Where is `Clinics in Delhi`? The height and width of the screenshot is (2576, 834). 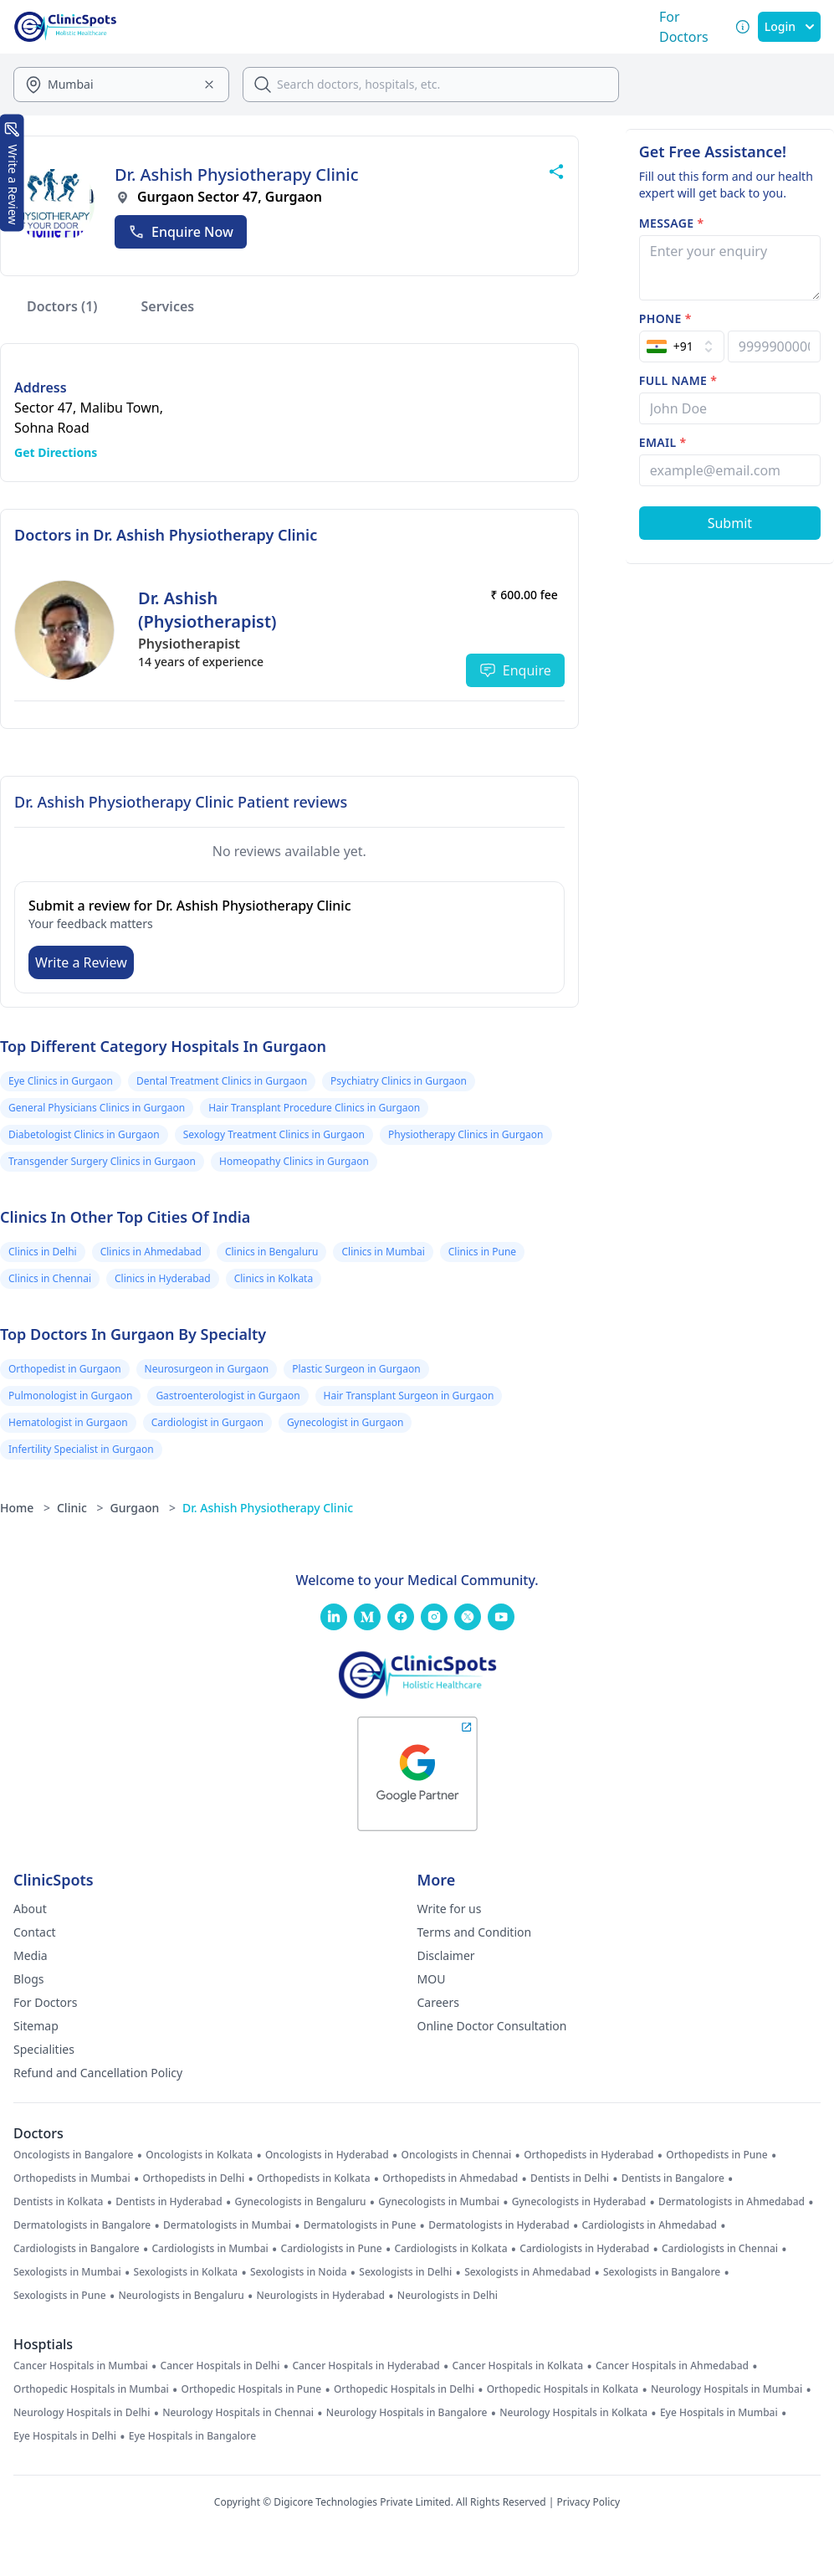 Clinics in Delhi is located at coordinates (42, 1251).